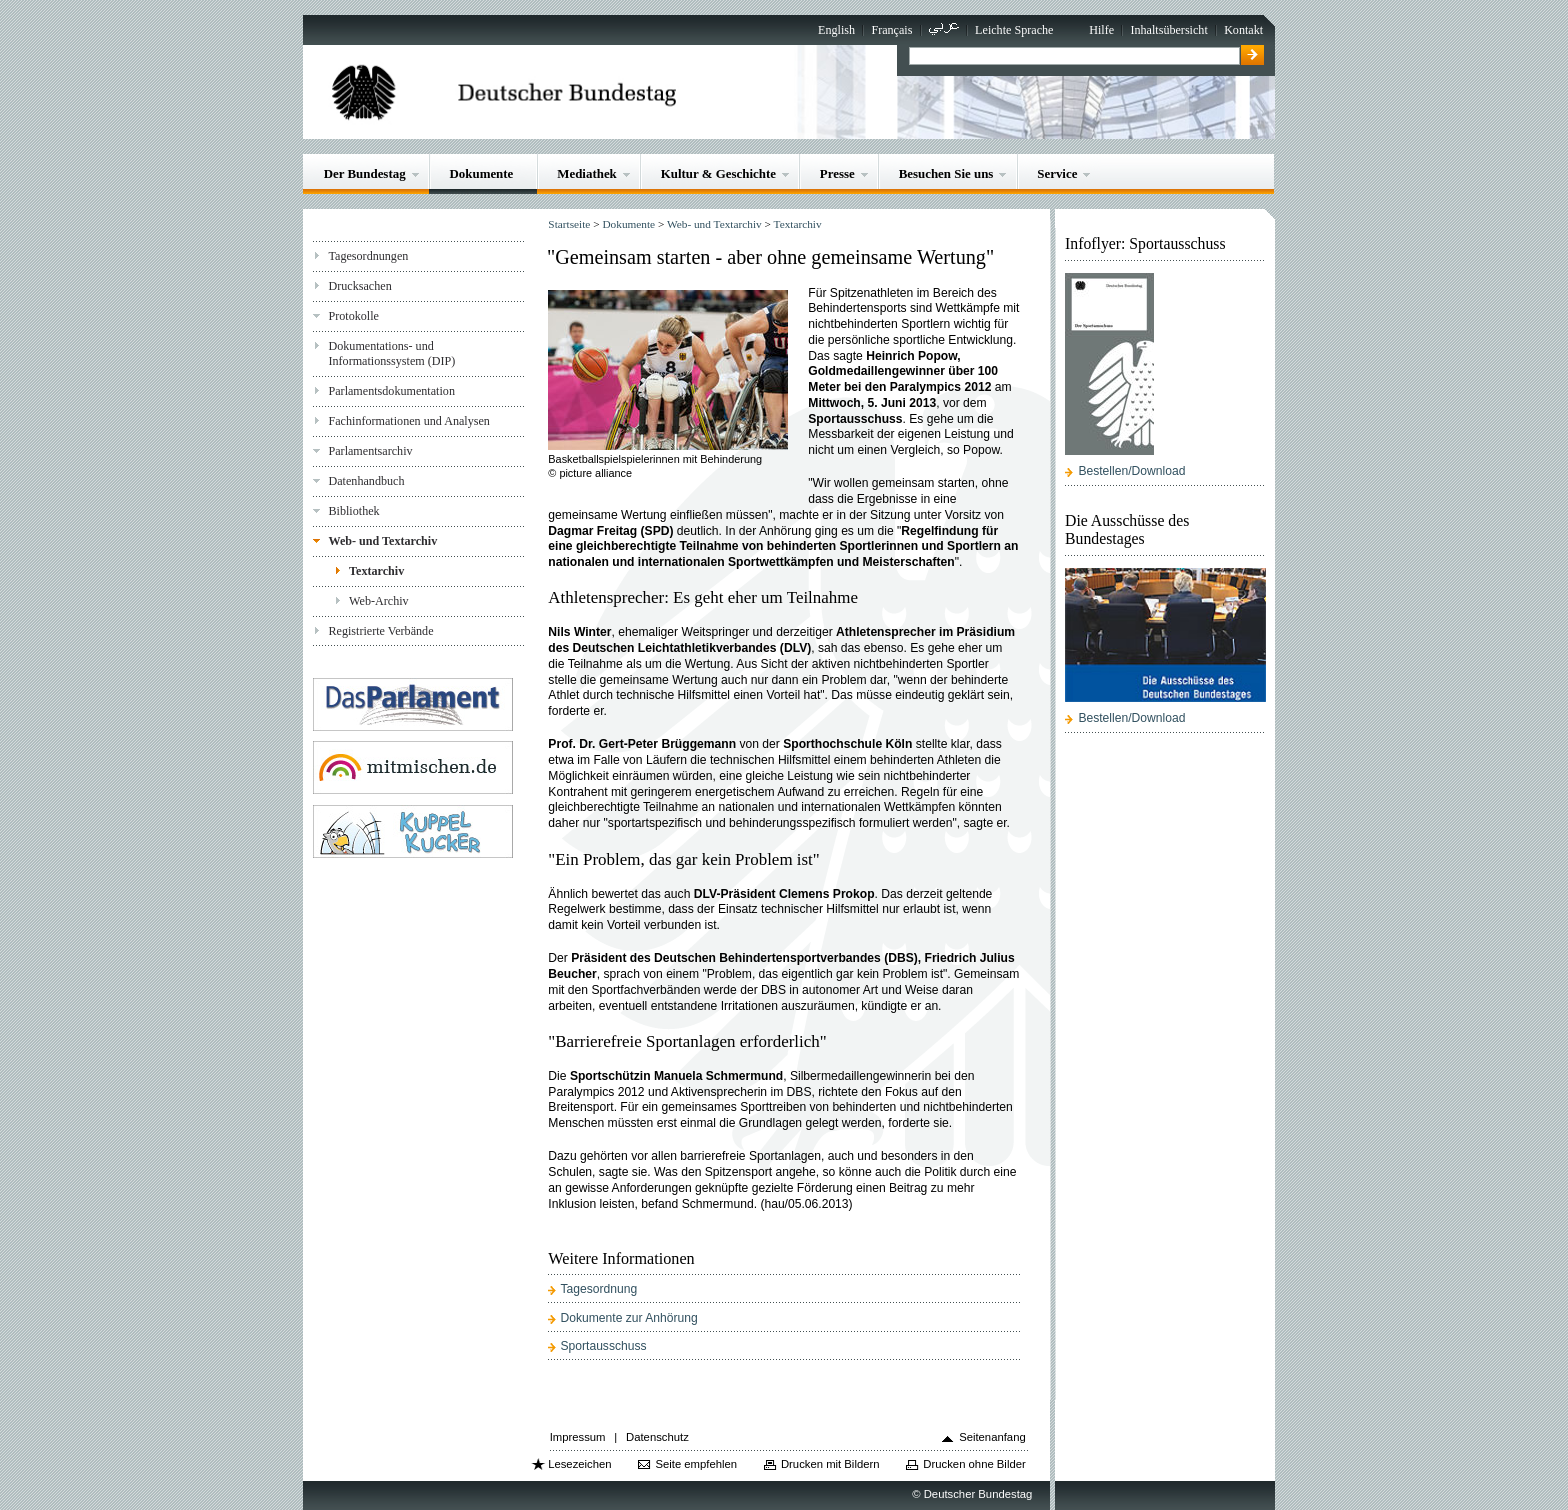 This screenshot has height=1510, width=1568. What do you see at coordinates (1014, 30) in the screenshot?
I see `Leichte Sprache` at bounding box center [1014, 30].